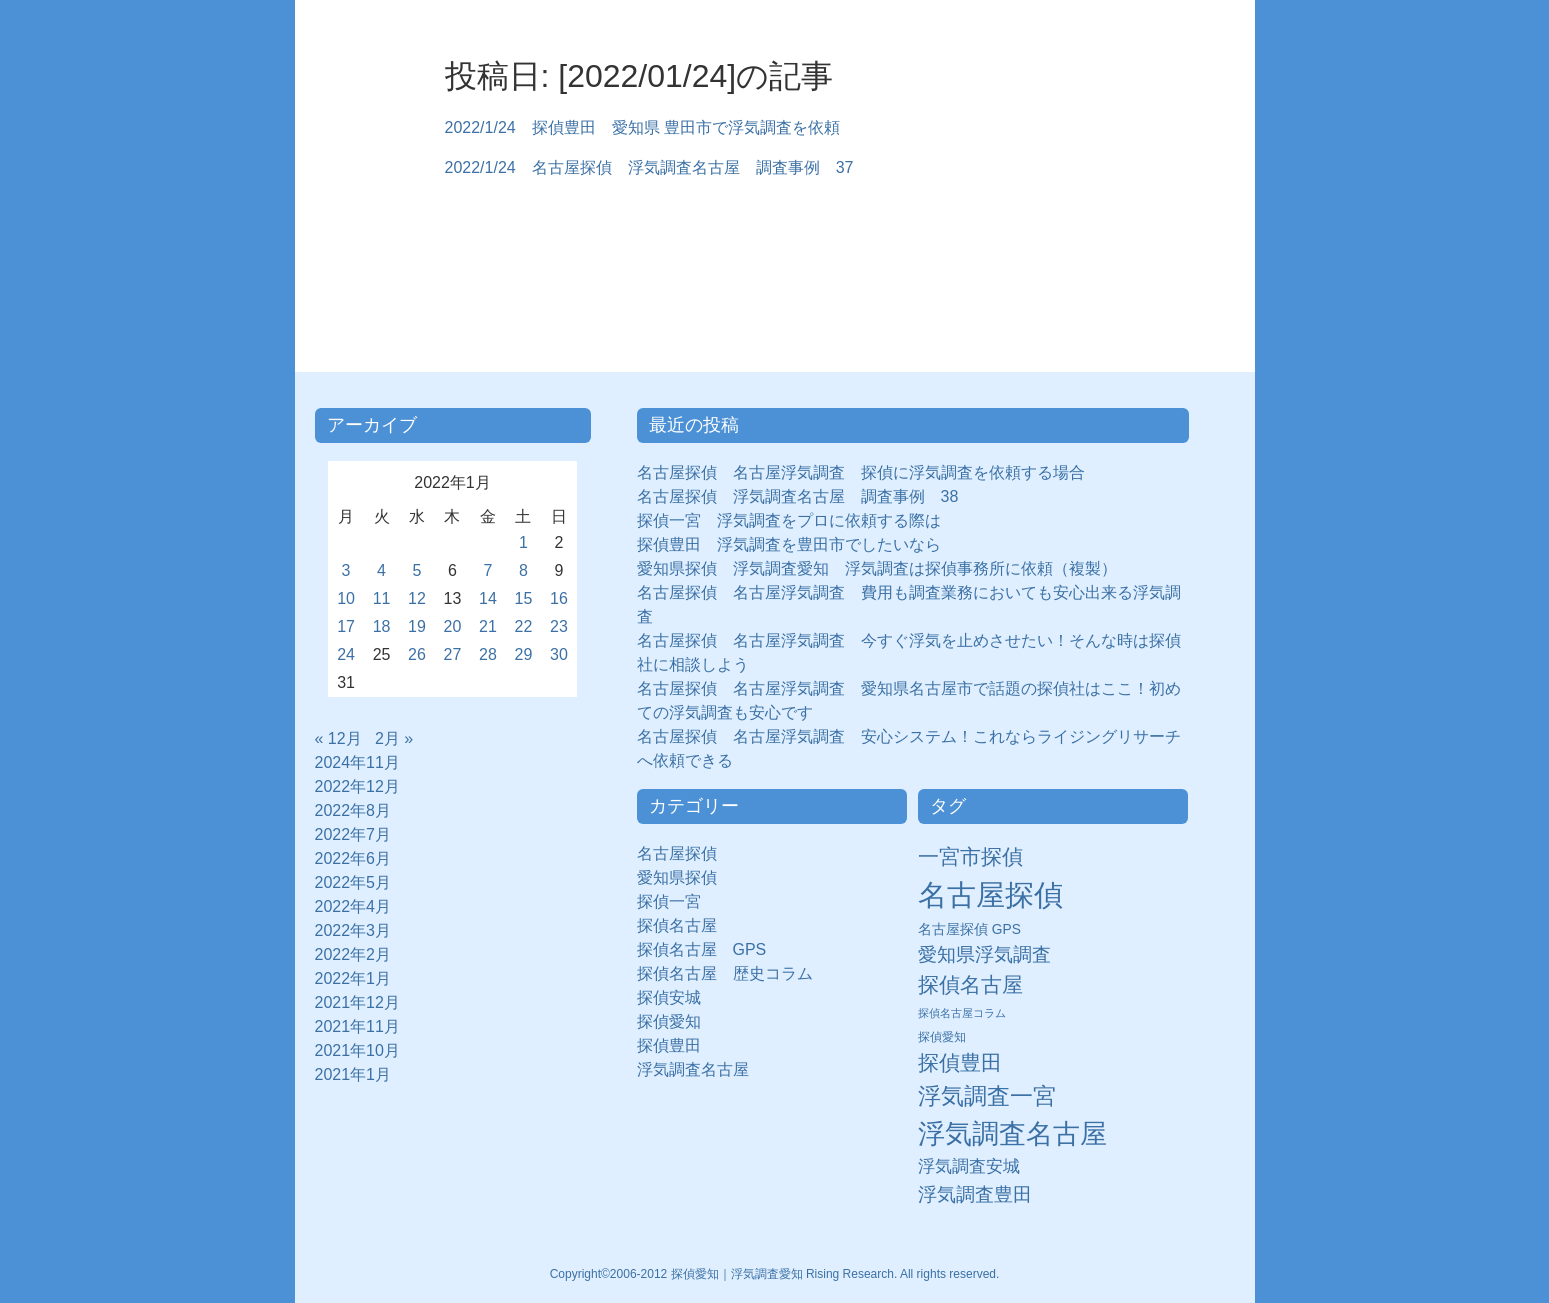 The image size is (1549, 1303). Describe the element at coordinates (357, 1026) in the screenshot. I see `2021年11月` at that location.